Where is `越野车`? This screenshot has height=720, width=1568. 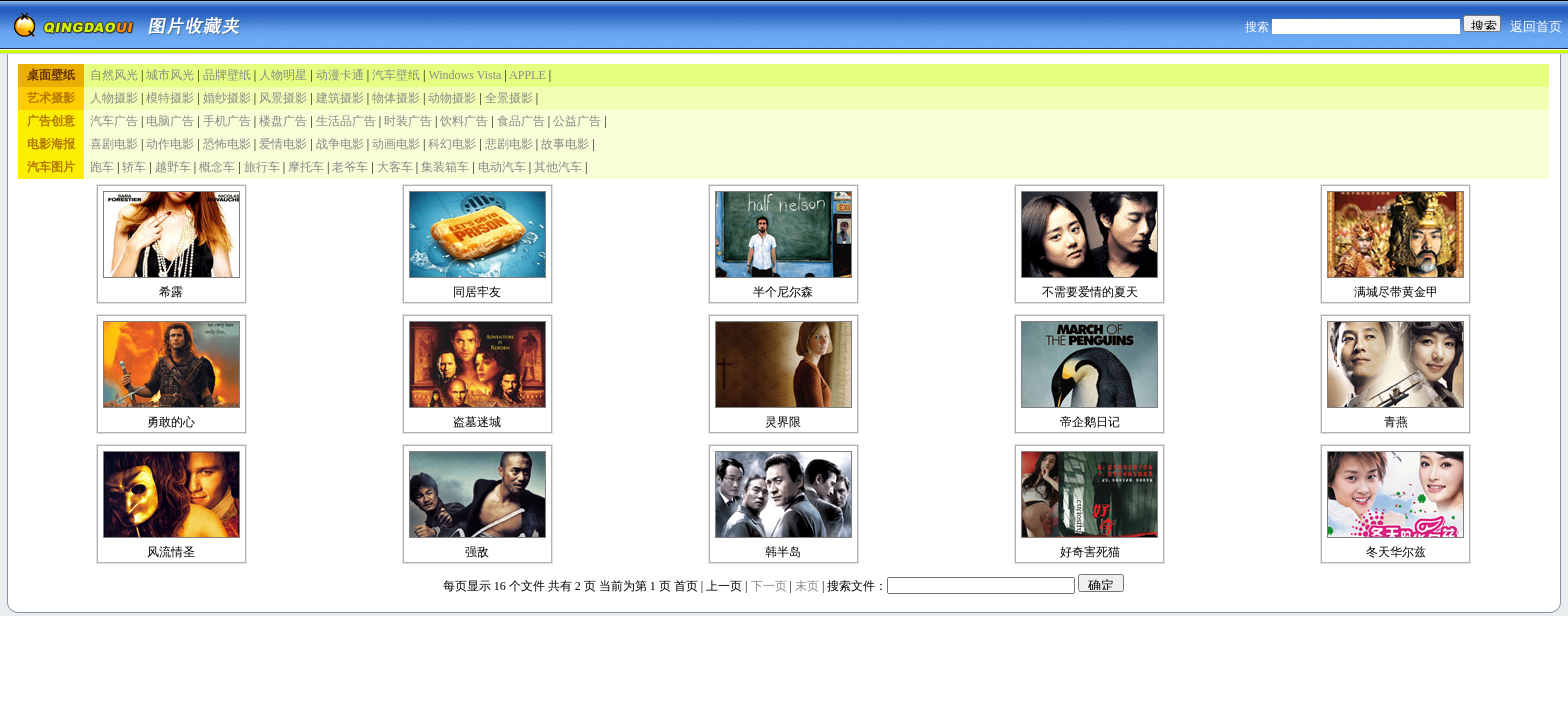 越野车 is located at coordinates (173, 167).